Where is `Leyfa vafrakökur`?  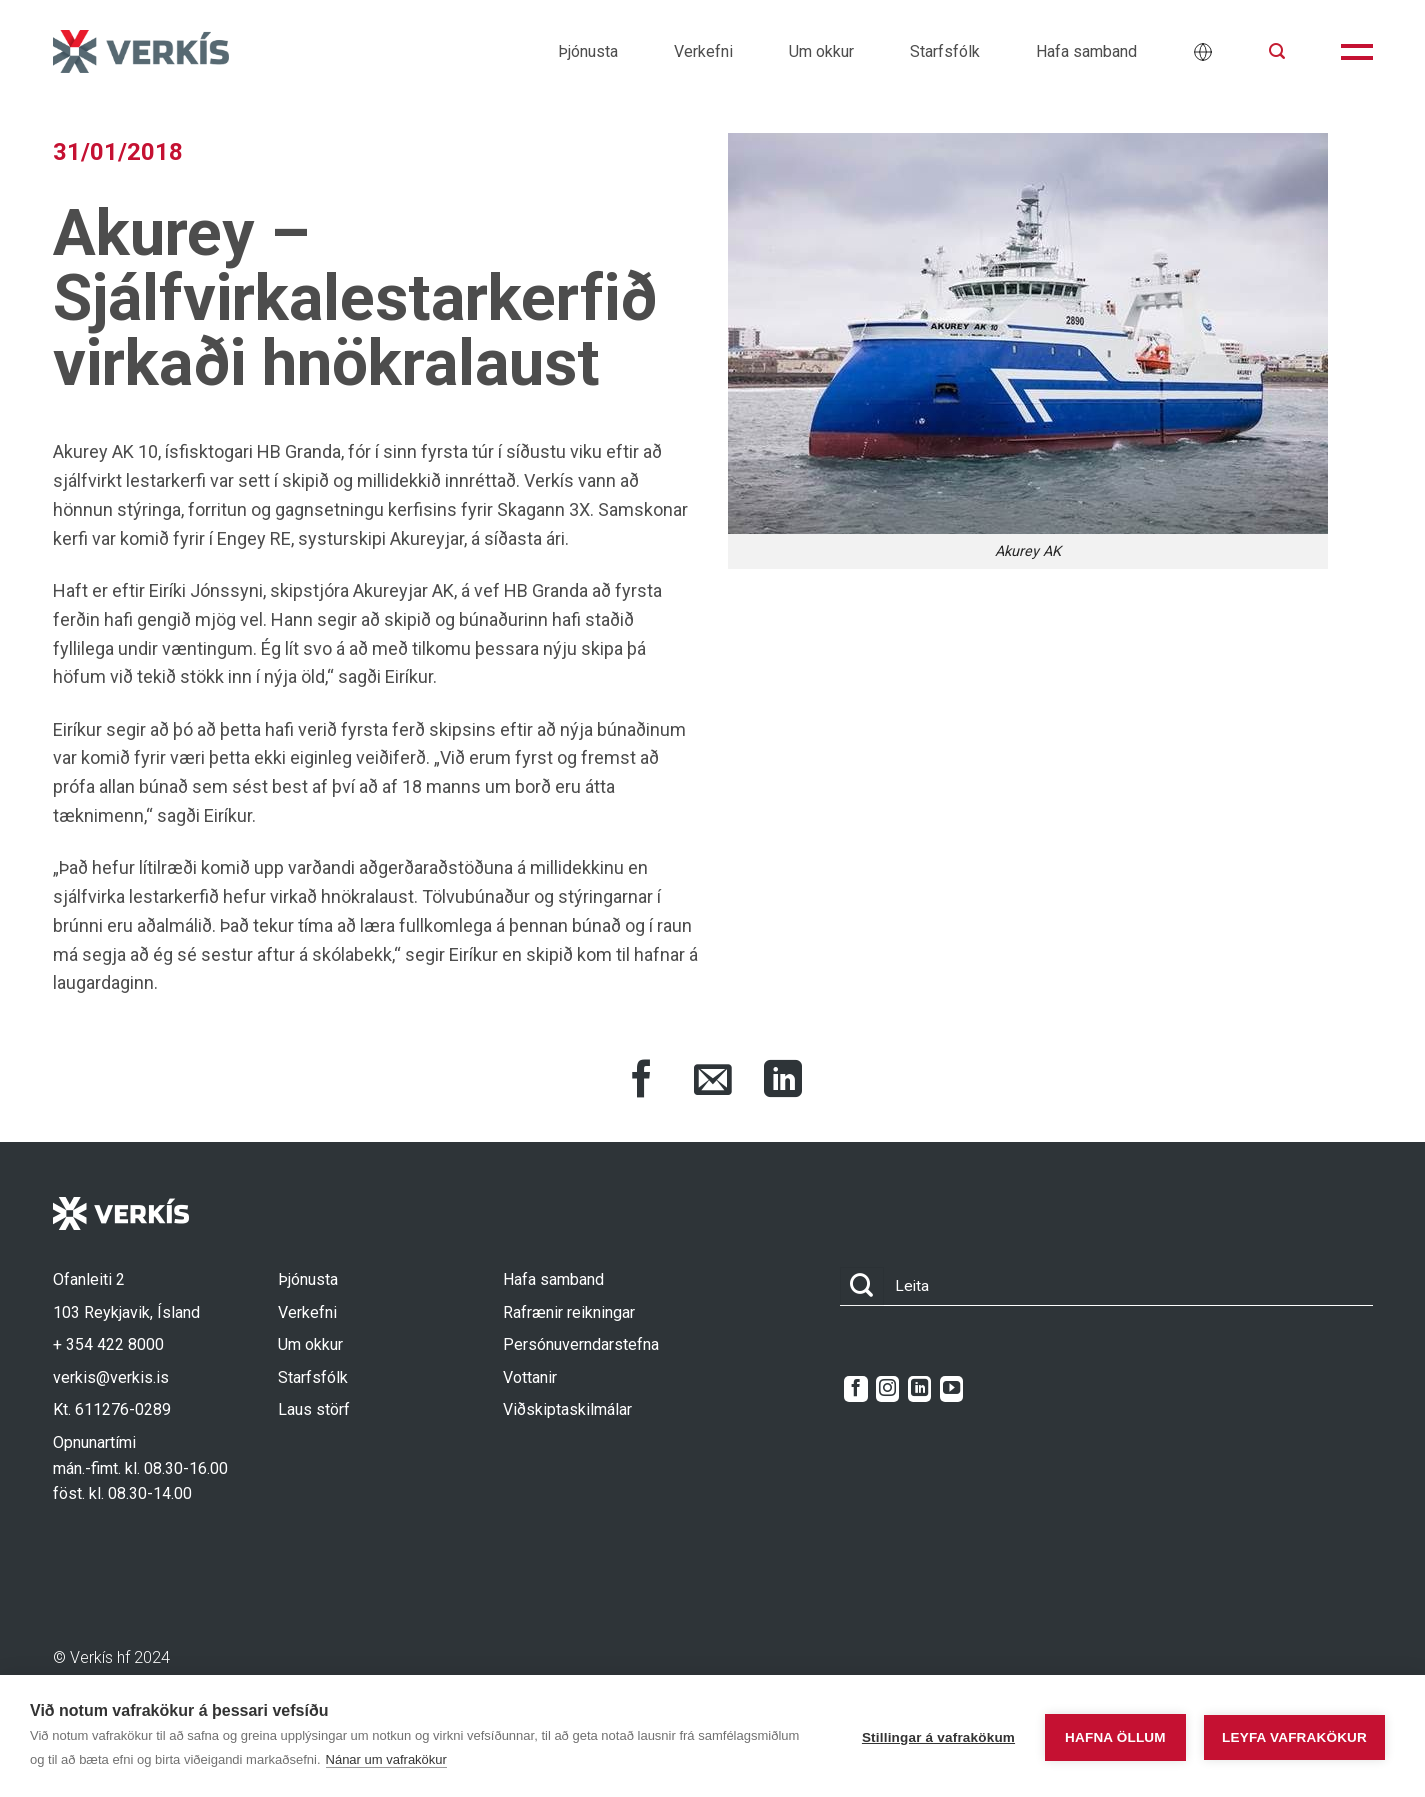
Leyfa vafrakökur is located at coordinates (1294, 1736).